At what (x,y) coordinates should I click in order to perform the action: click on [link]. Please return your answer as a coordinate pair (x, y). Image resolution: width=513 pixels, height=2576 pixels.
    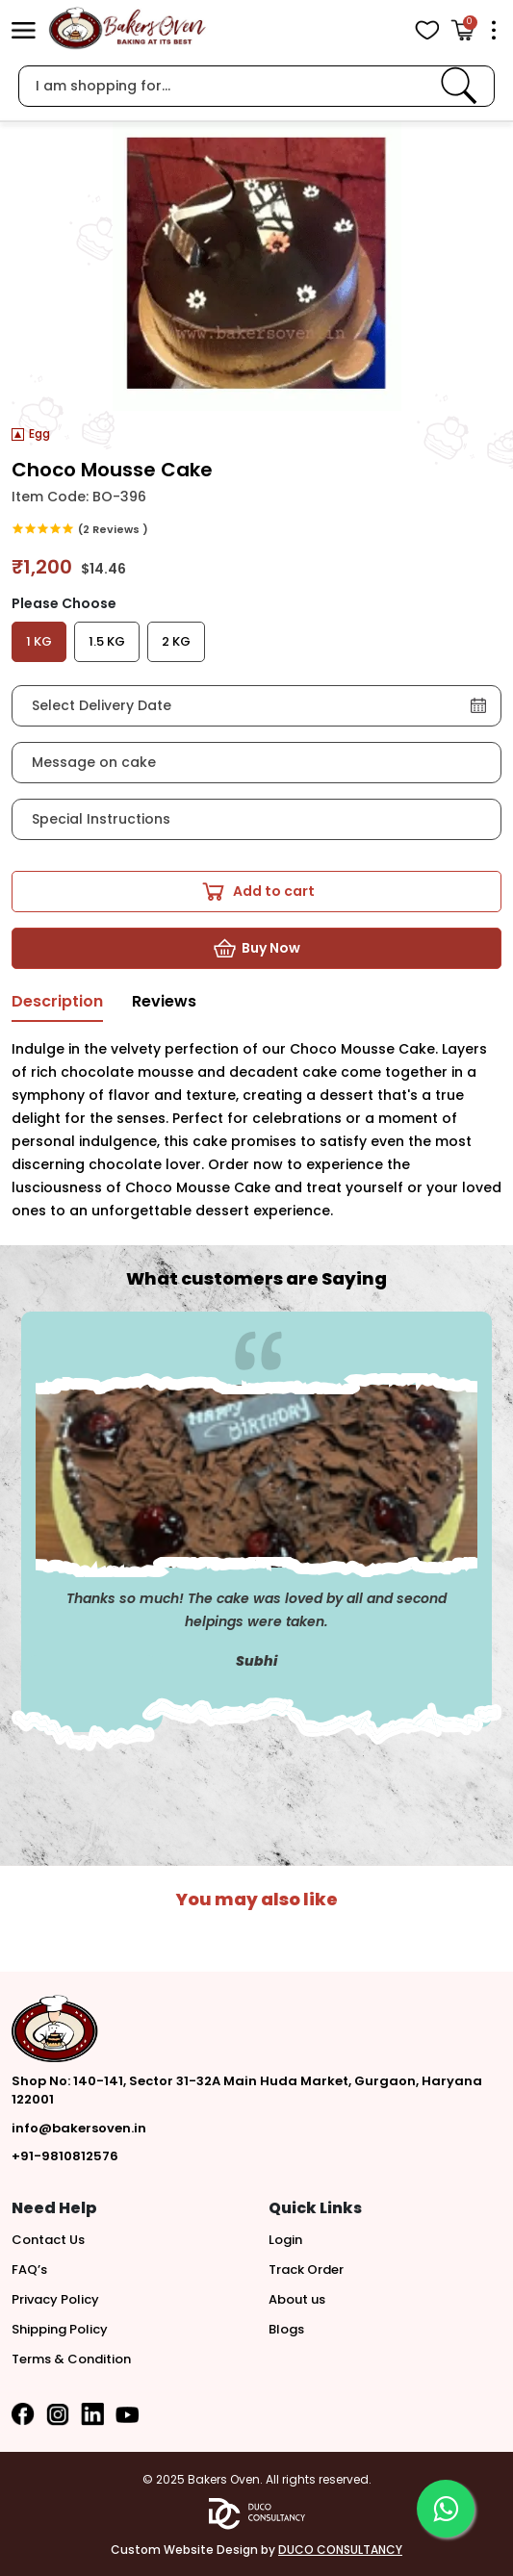
    Looking at the image, I should click on (459, 85).